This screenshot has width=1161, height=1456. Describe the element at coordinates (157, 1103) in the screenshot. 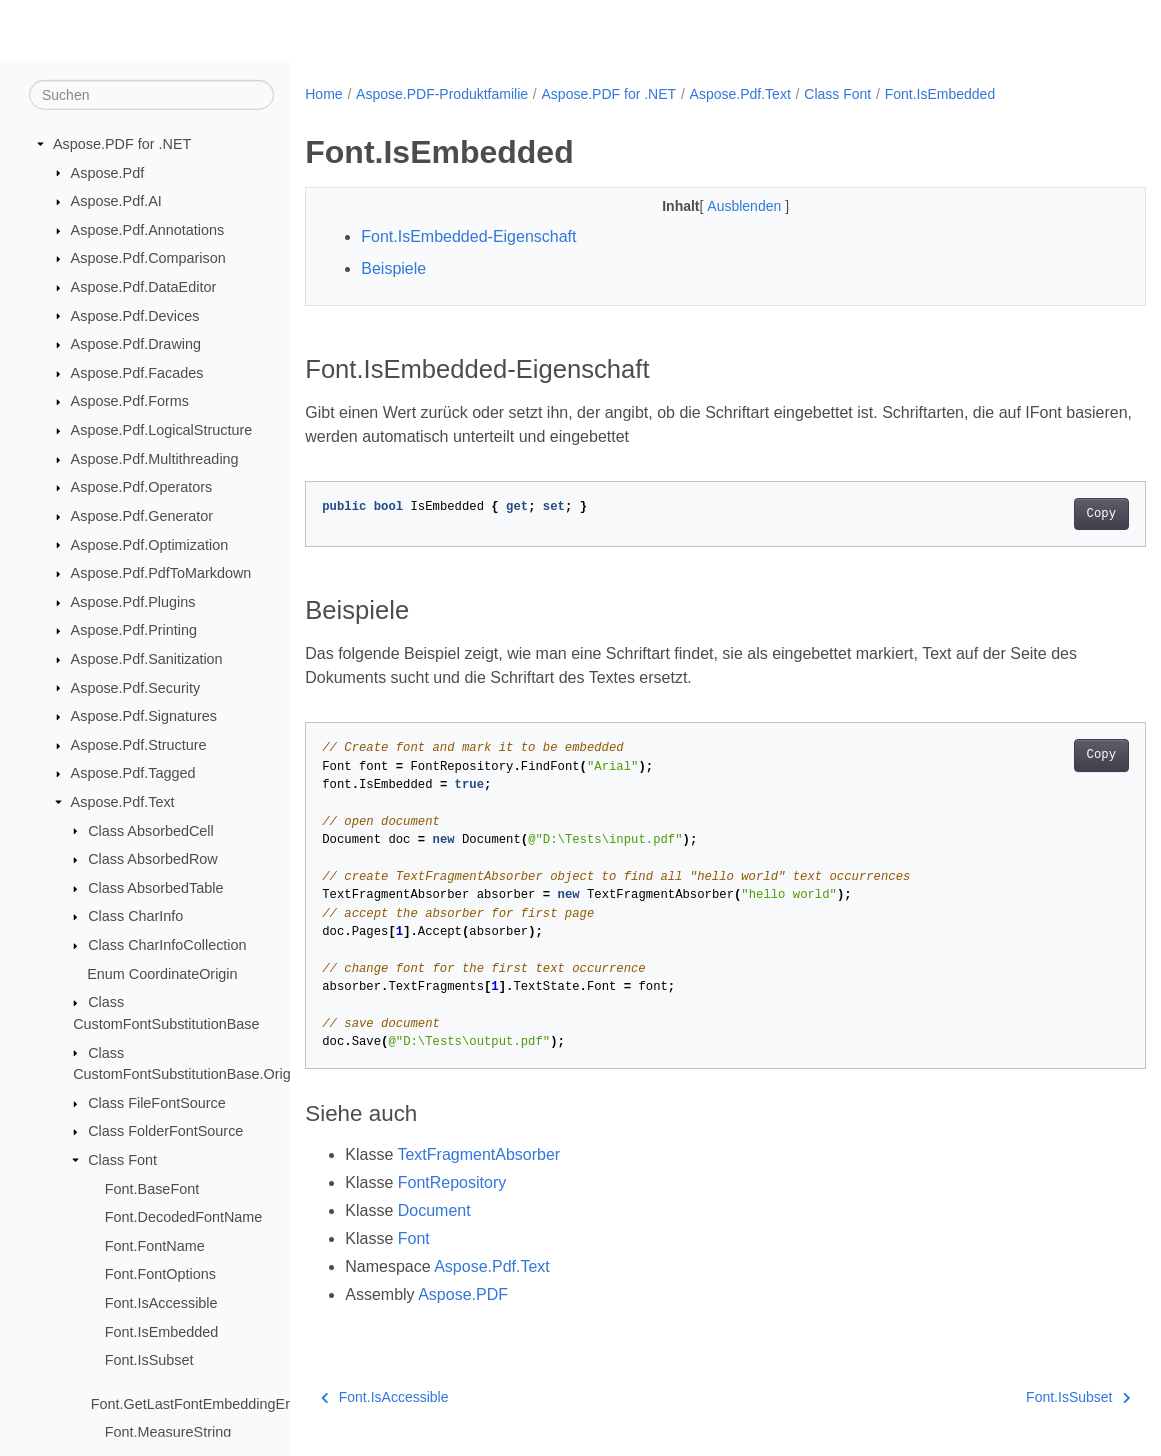

I see `Class FileFontSource` at that location.